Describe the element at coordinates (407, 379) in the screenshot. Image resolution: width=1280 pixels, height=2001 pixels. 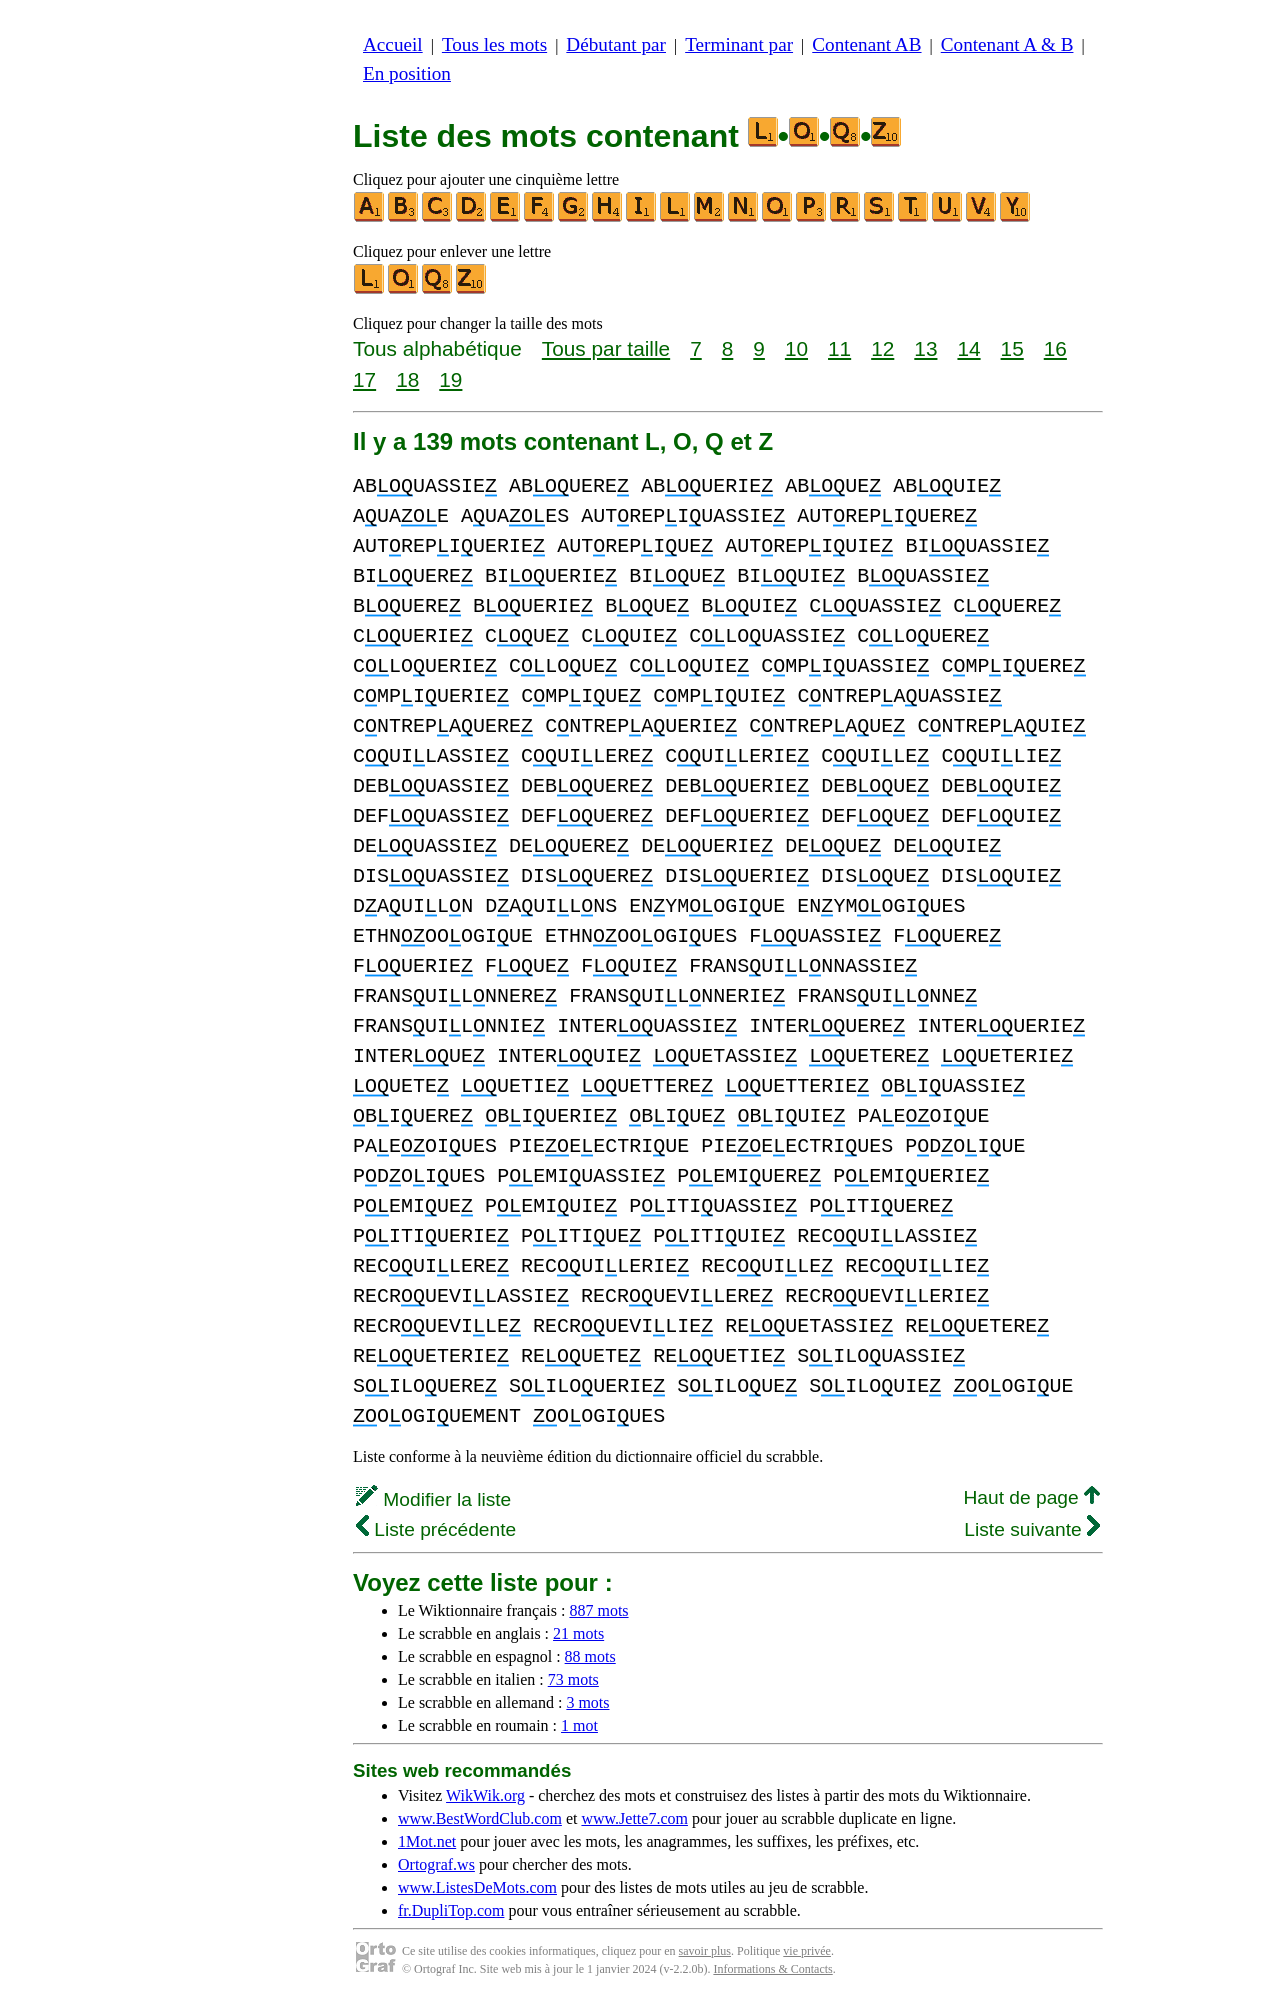
I see `18` at that location.